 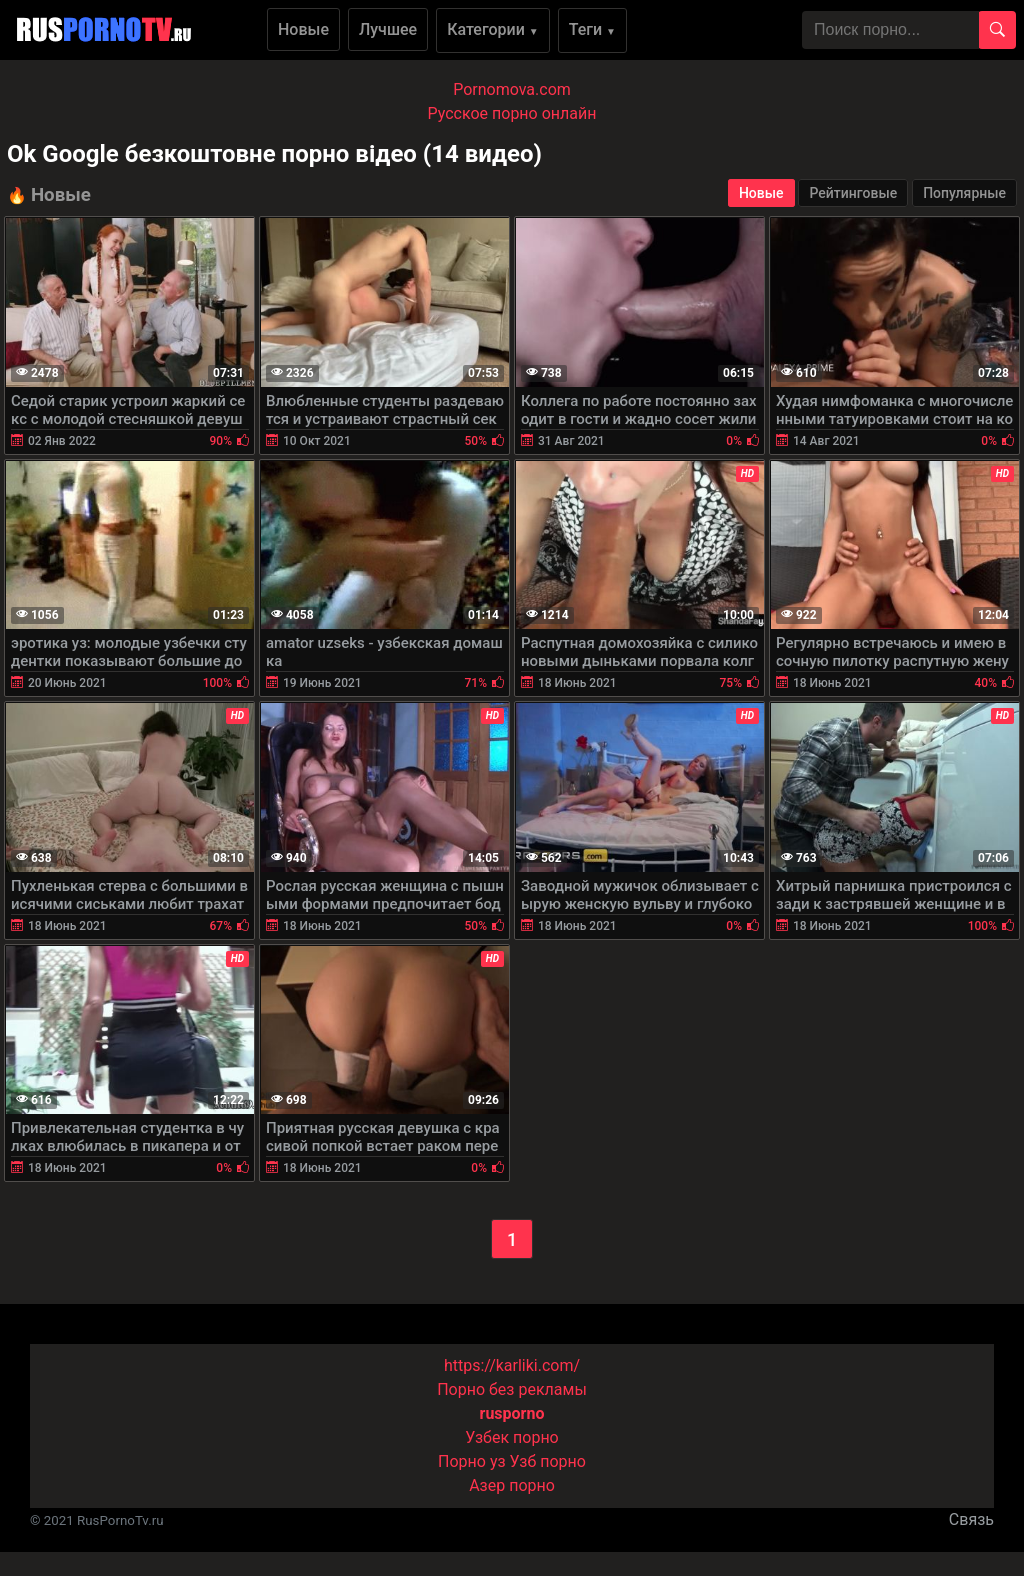 What do you see at coordinates (493, 29) in the screenshot?
I see `Категории` at bounding box center [493, 29].